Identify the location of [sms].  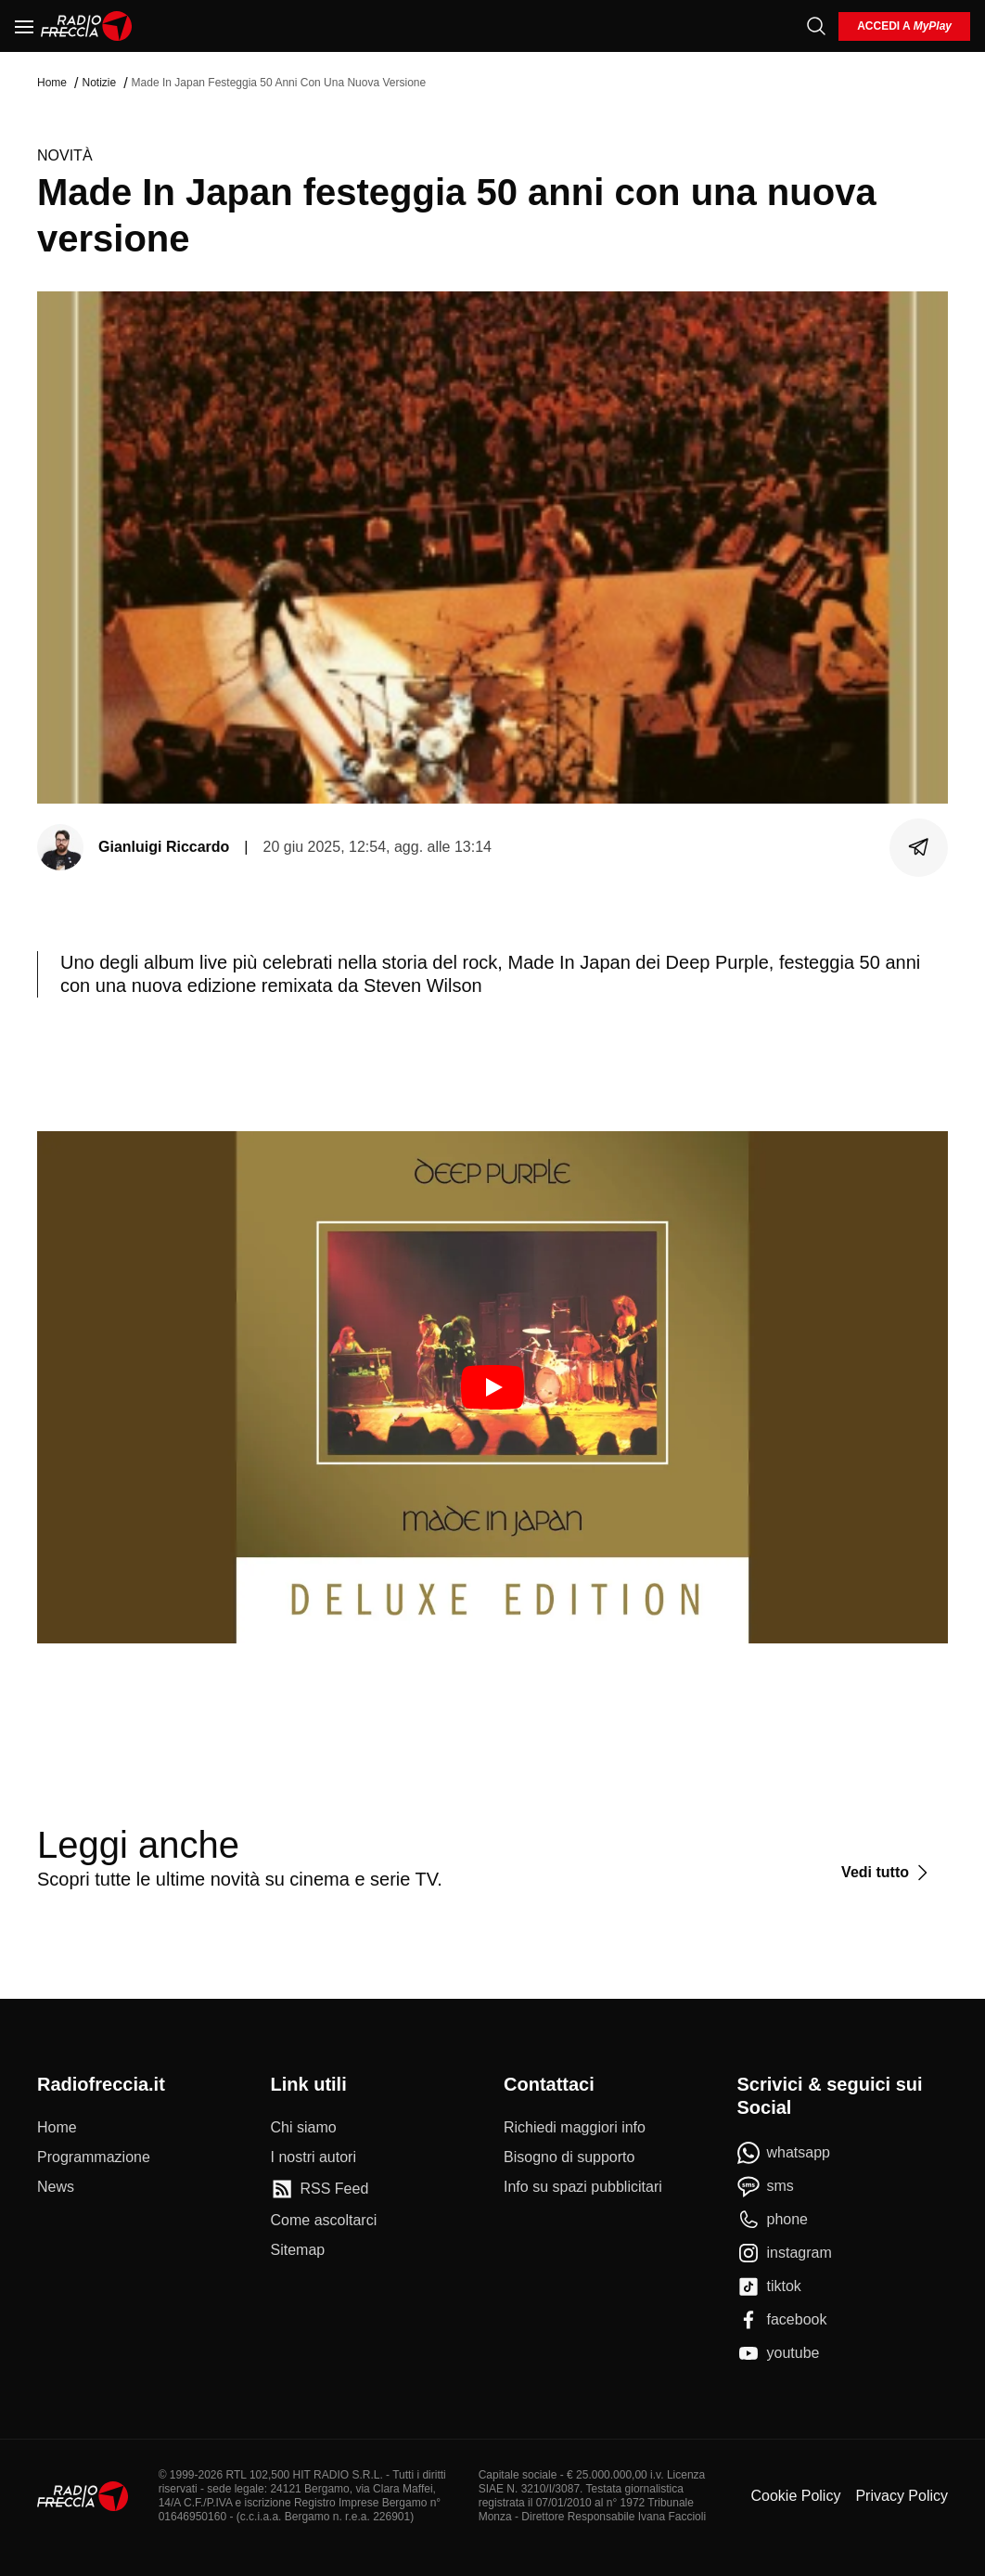
(765, 2186).